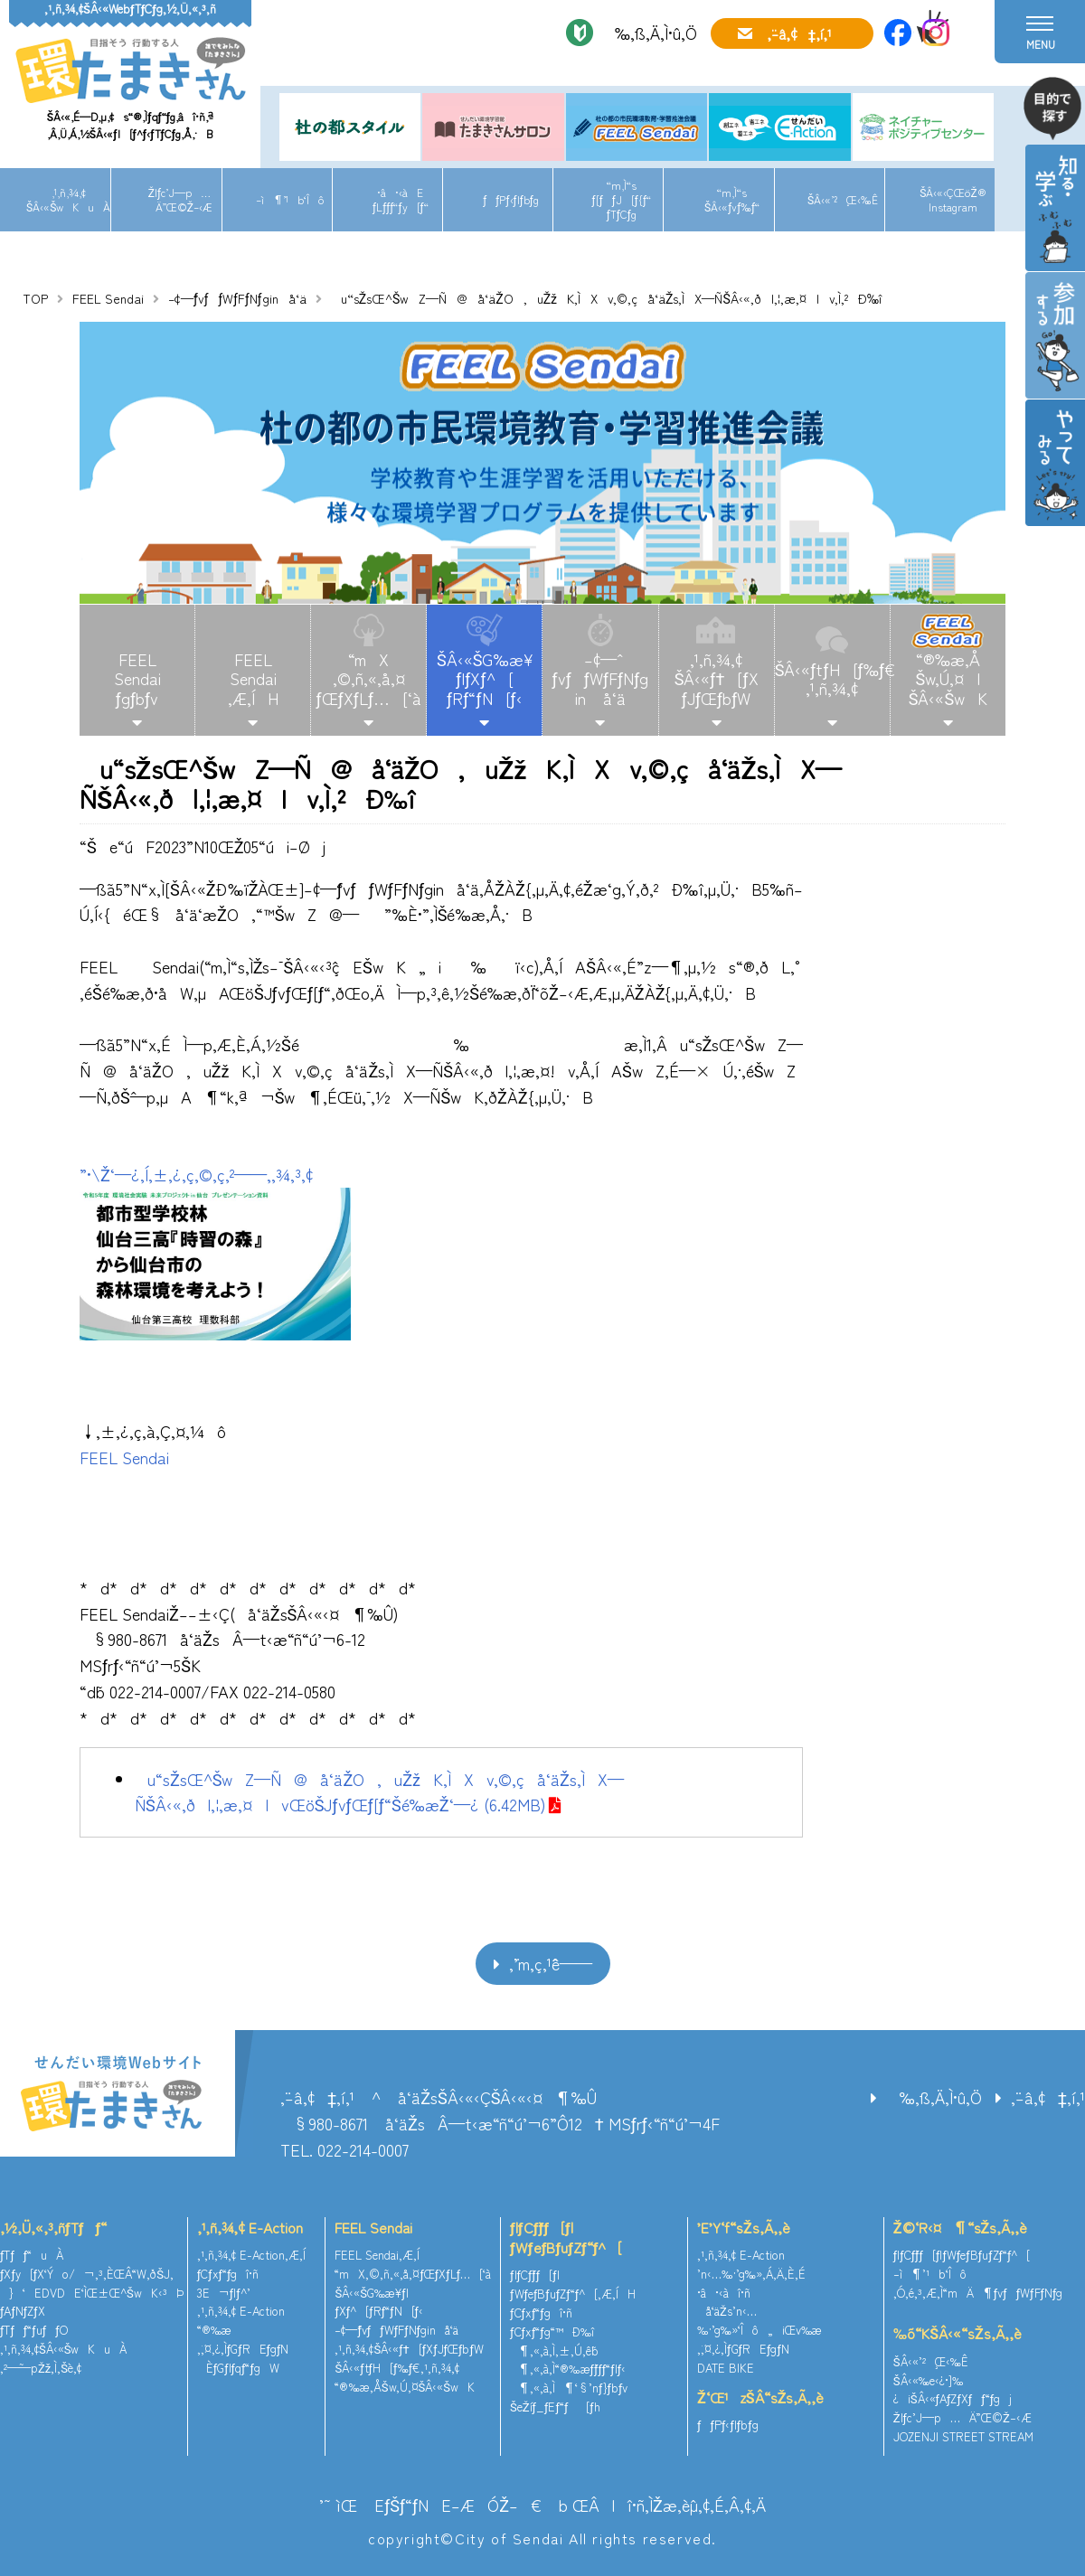 This screenshot has width=1085, height=2576. Describe the element at coordinates (568, 2368) in the screenshot. I see `¶‚«‚à‚Ì“®‰æƒ`ƒƒƒ“ƒlƒ‹` at that location.